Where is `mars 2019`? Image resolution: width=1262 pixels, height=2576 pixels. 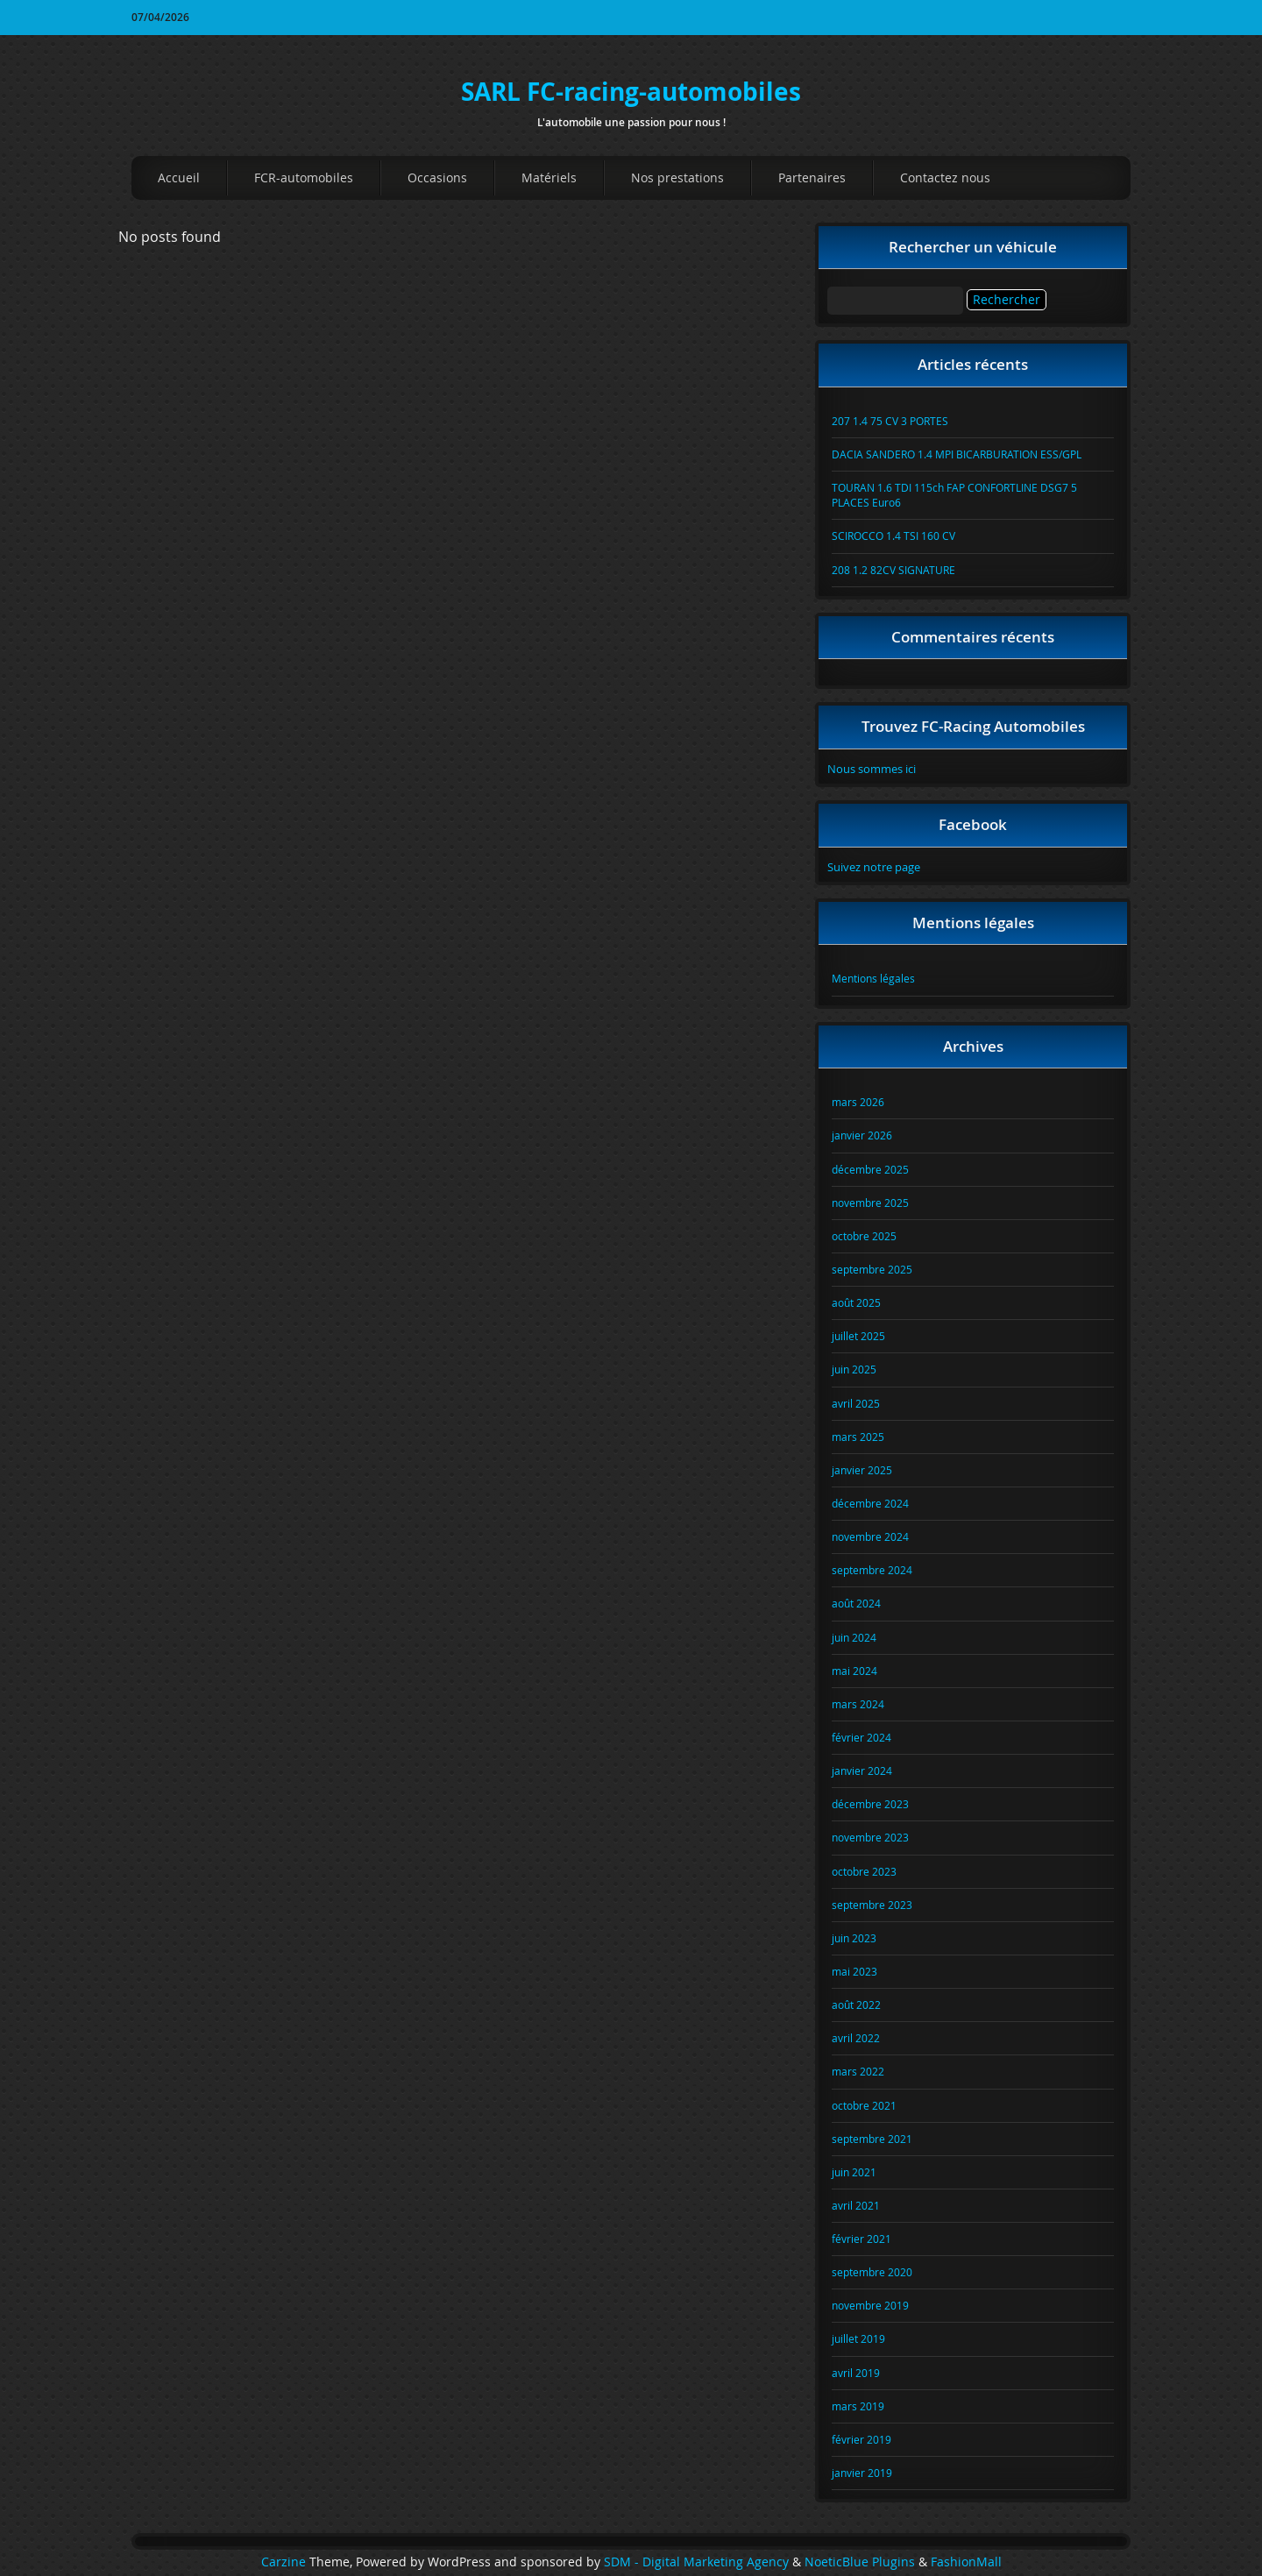 mars 2019 is located at coordinates (858, 2406).